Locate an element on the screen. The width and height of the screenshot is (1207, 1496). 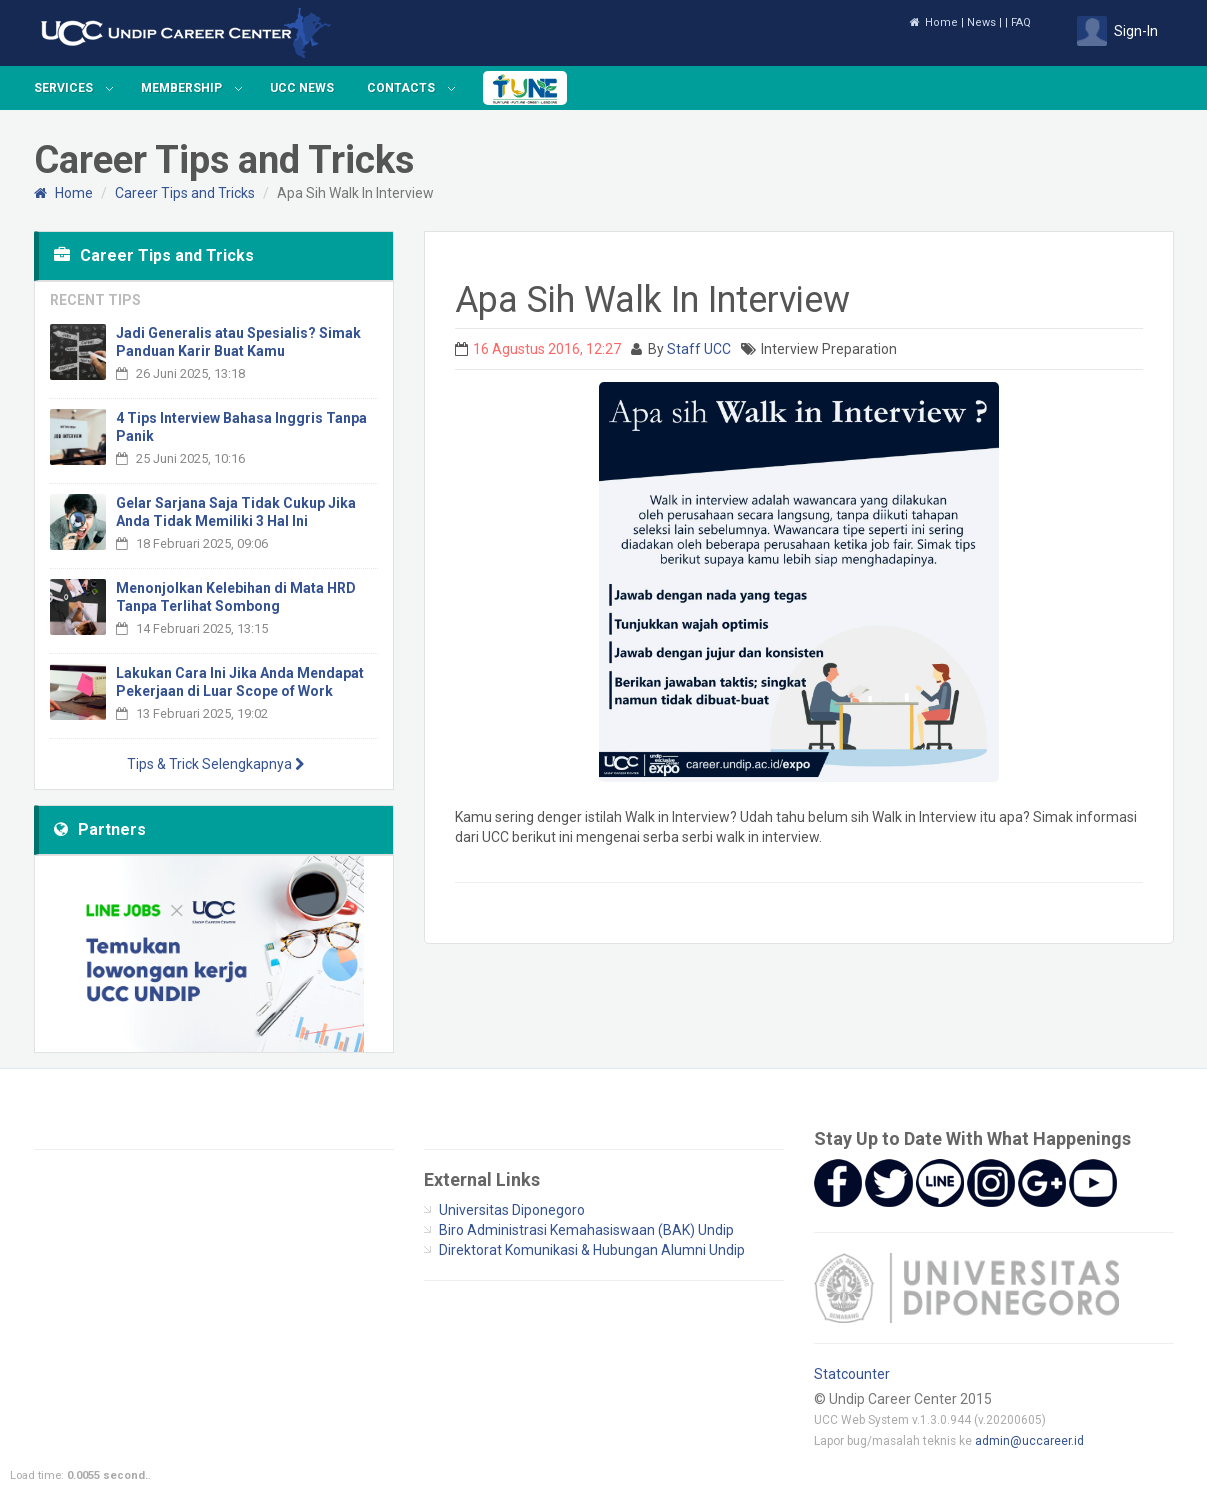
Home is located at coordinates (933, 22).